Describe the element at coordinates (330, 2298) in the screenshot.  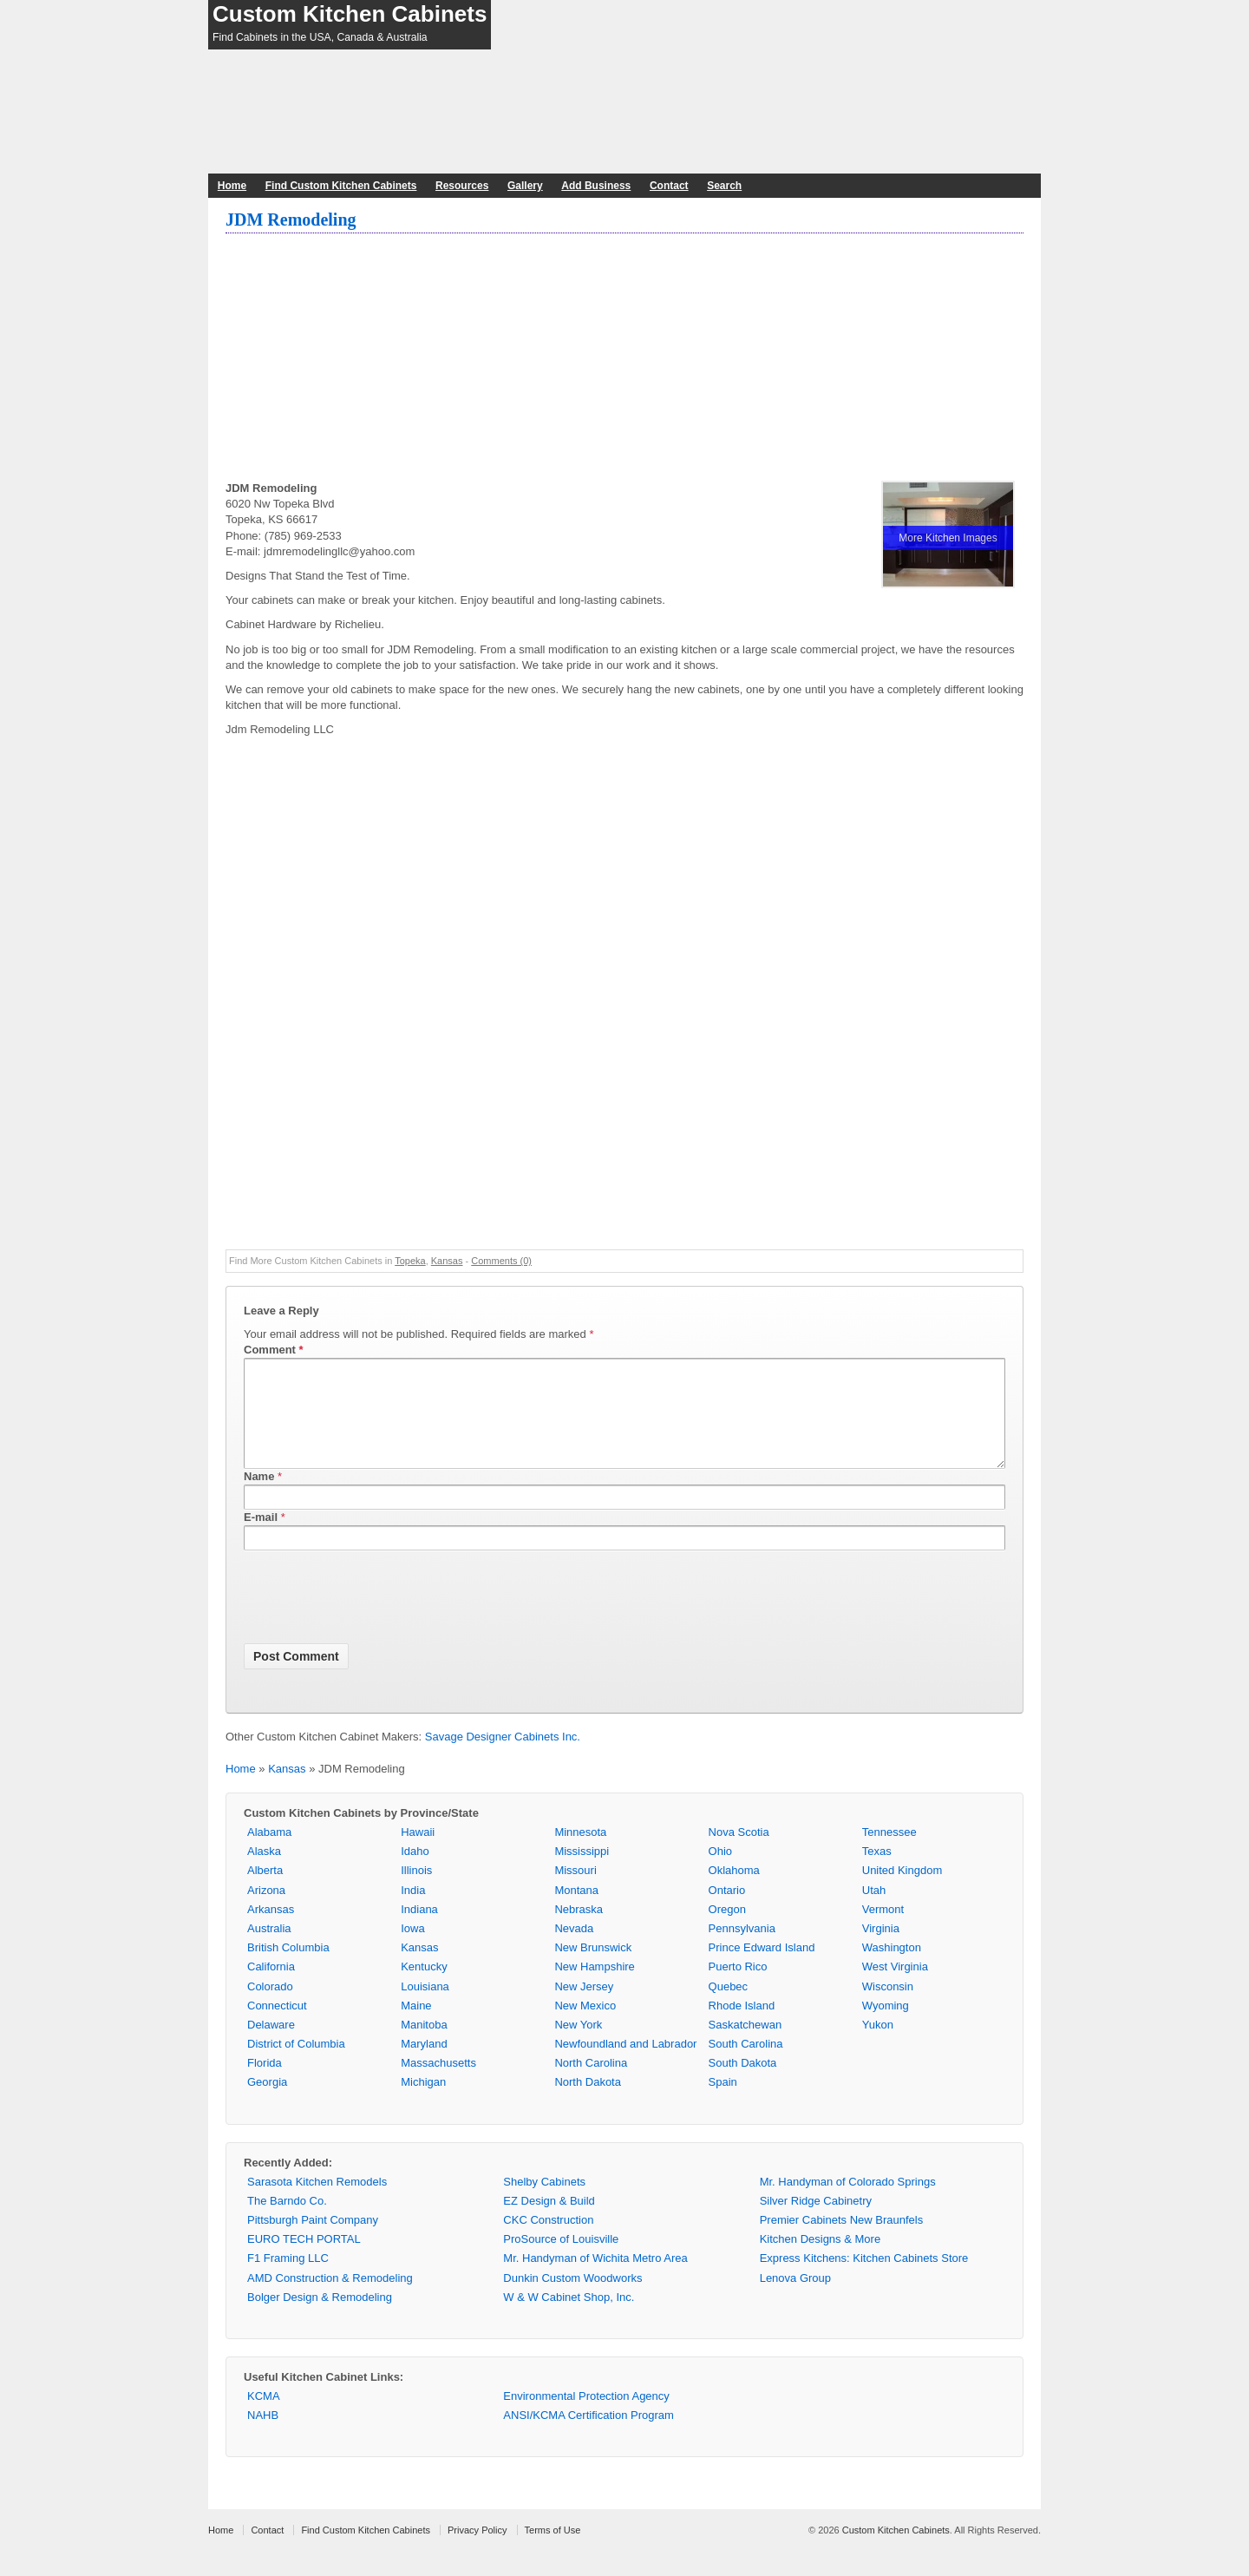
I see `AMD Construction & Remodeling` at that location.